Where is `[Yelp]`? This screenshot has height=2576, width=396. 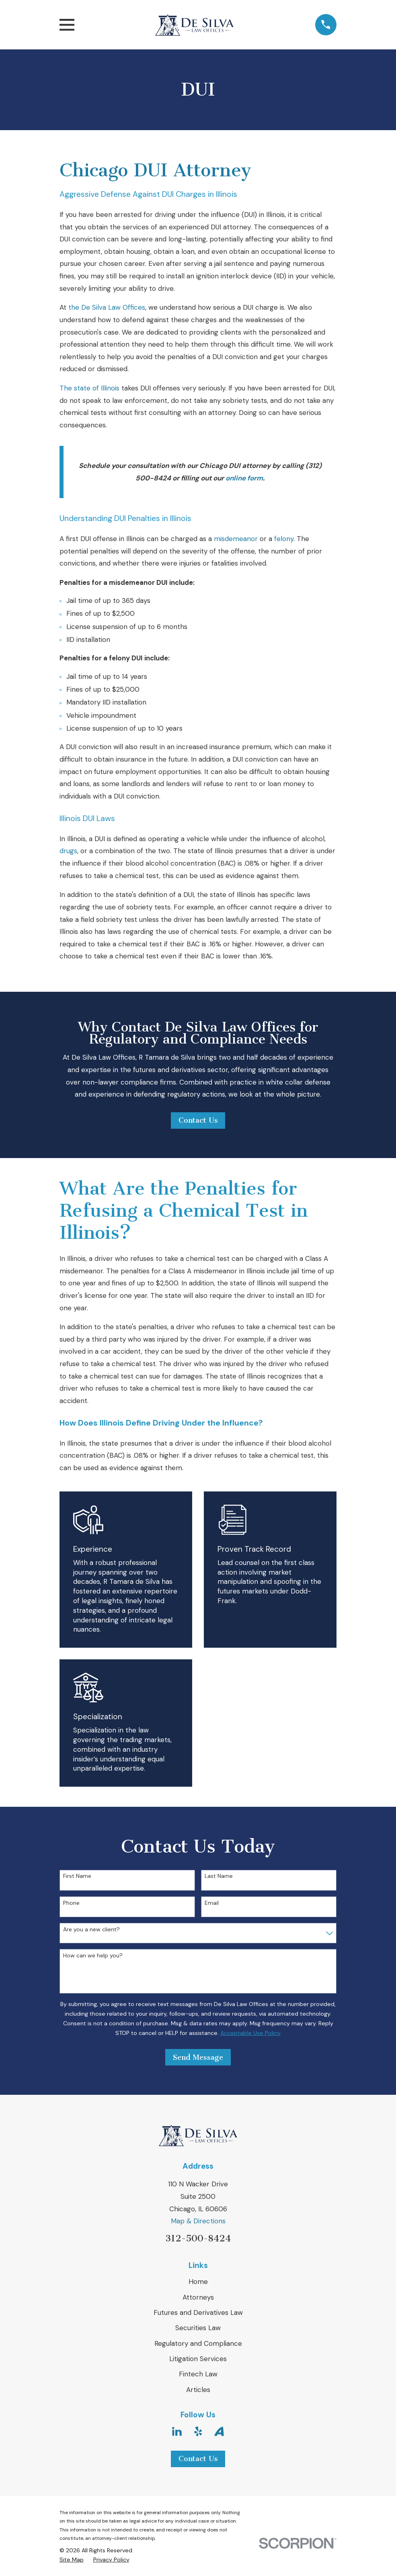 [Yelp] is located at coordinates (198, 2431).